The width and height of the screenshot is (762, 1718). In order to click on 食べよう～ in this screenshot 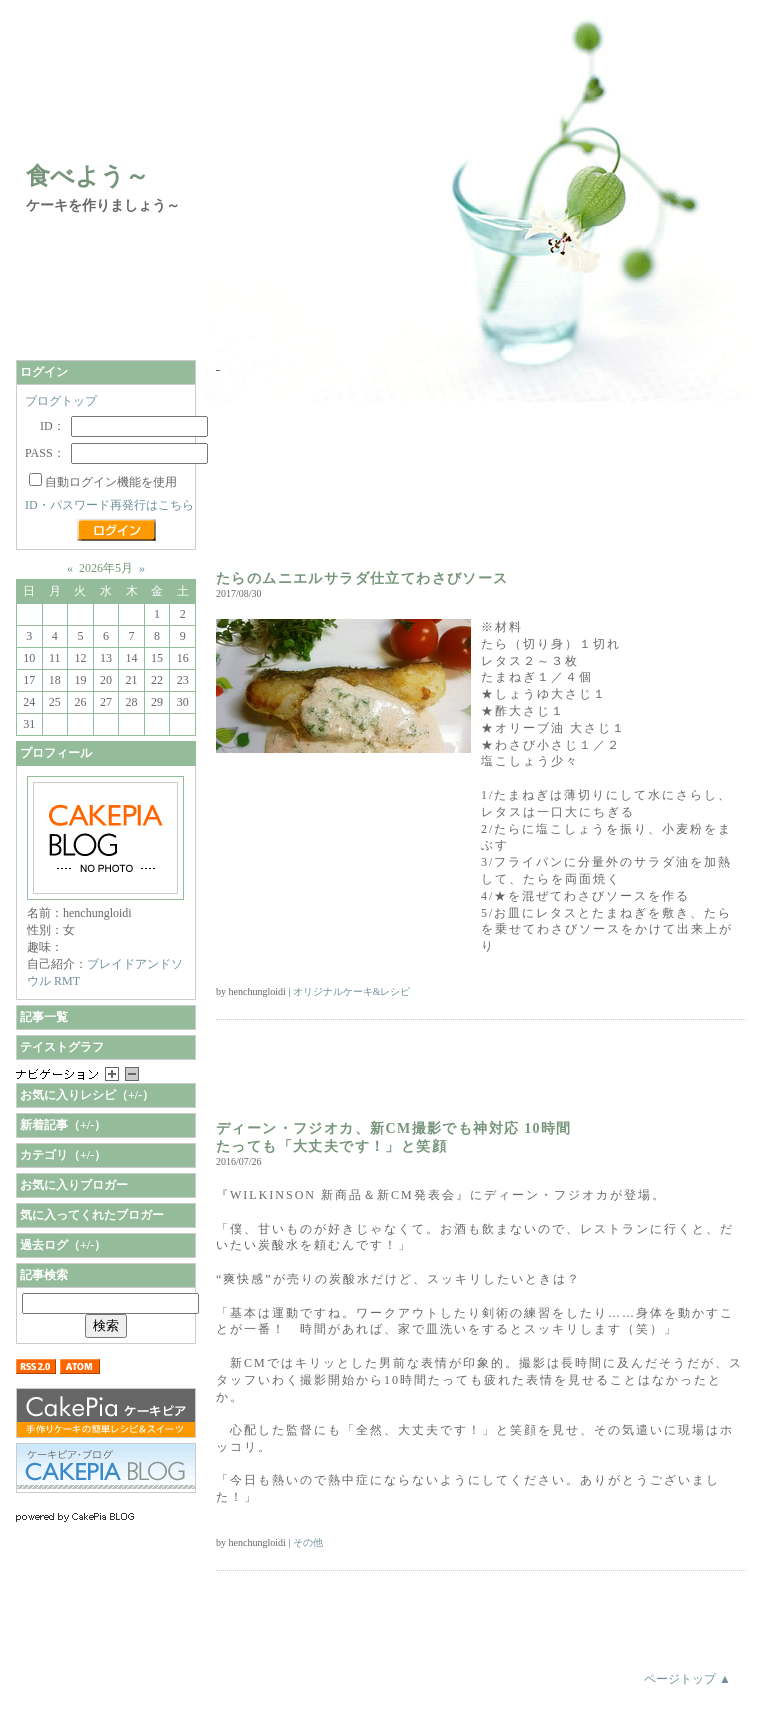, I will do `click(87, 176)`.